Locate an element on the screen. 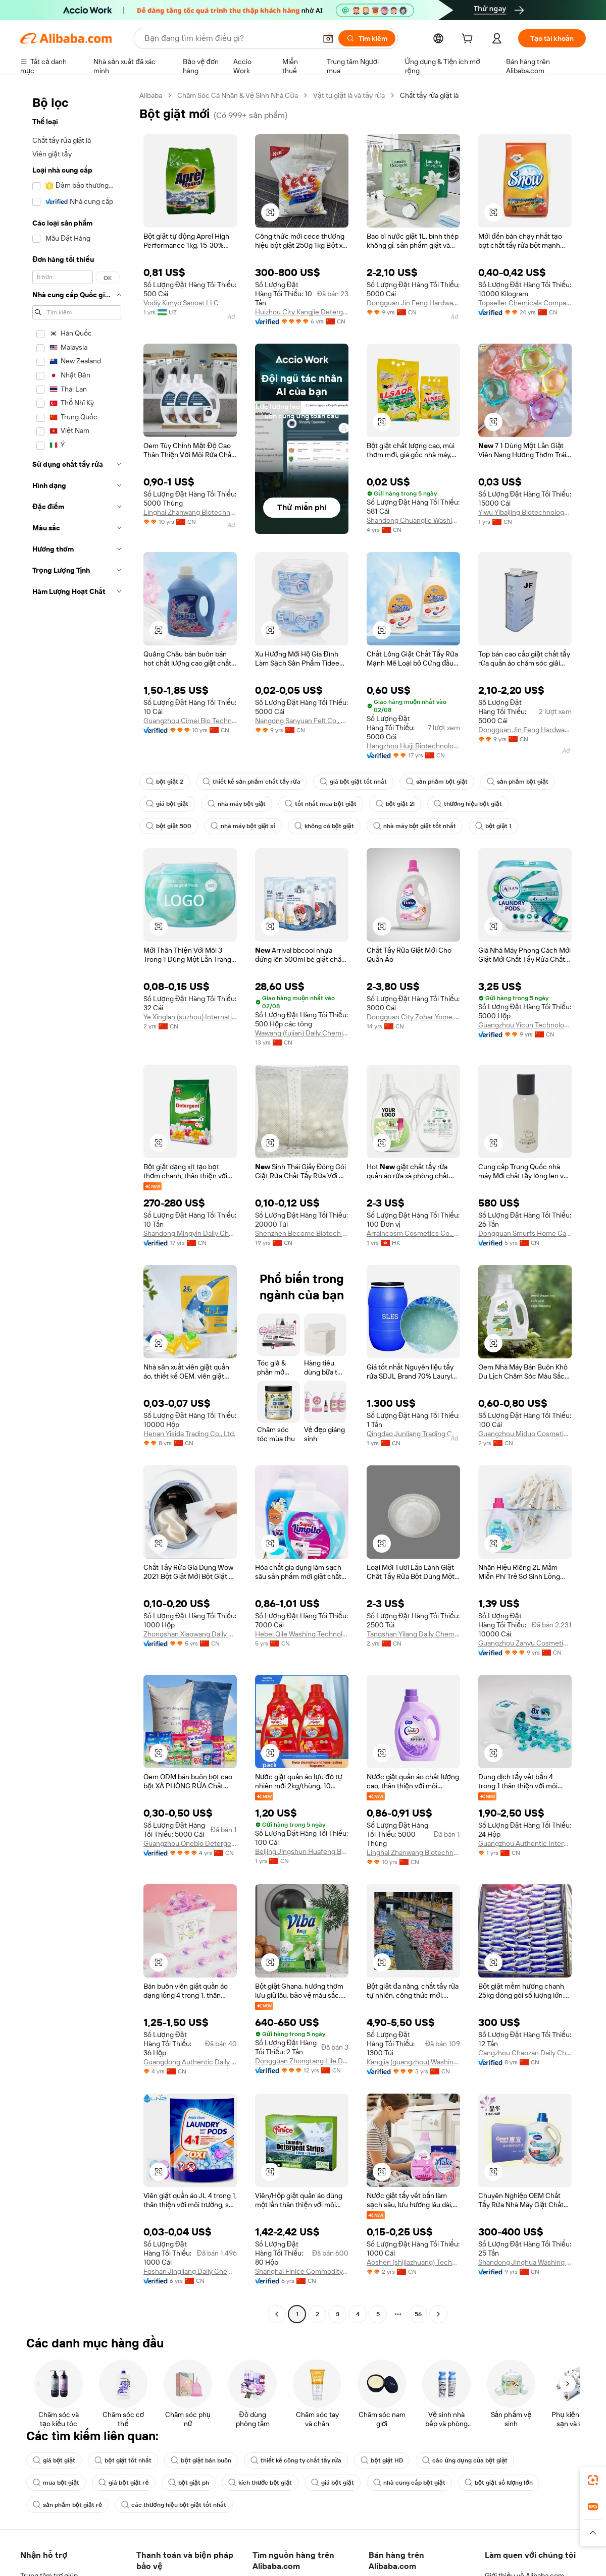 The height and width of the screenshot is (2576, 606). [Go to next page] is located at coordinates (438, 2314).